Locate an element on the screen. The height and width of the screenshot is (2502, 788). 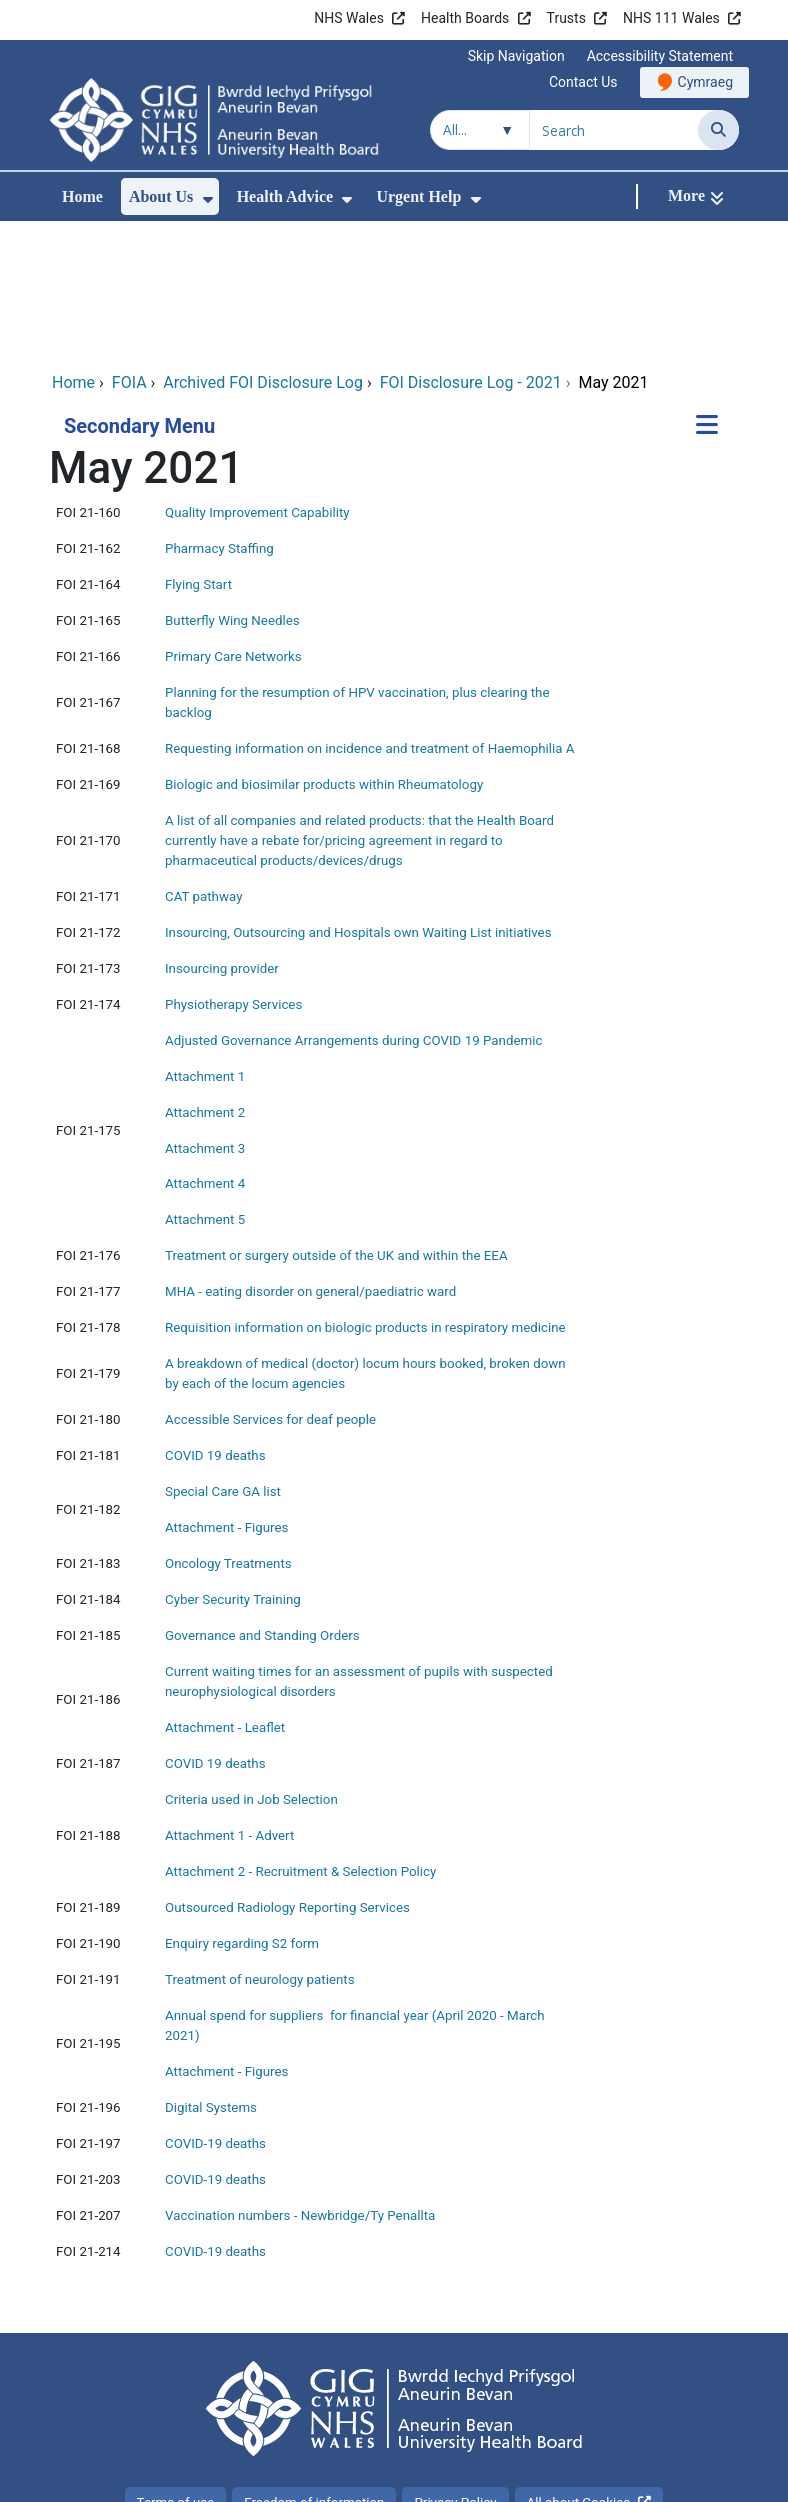
About Us [menuitem] is located at coordinates (161, 196).